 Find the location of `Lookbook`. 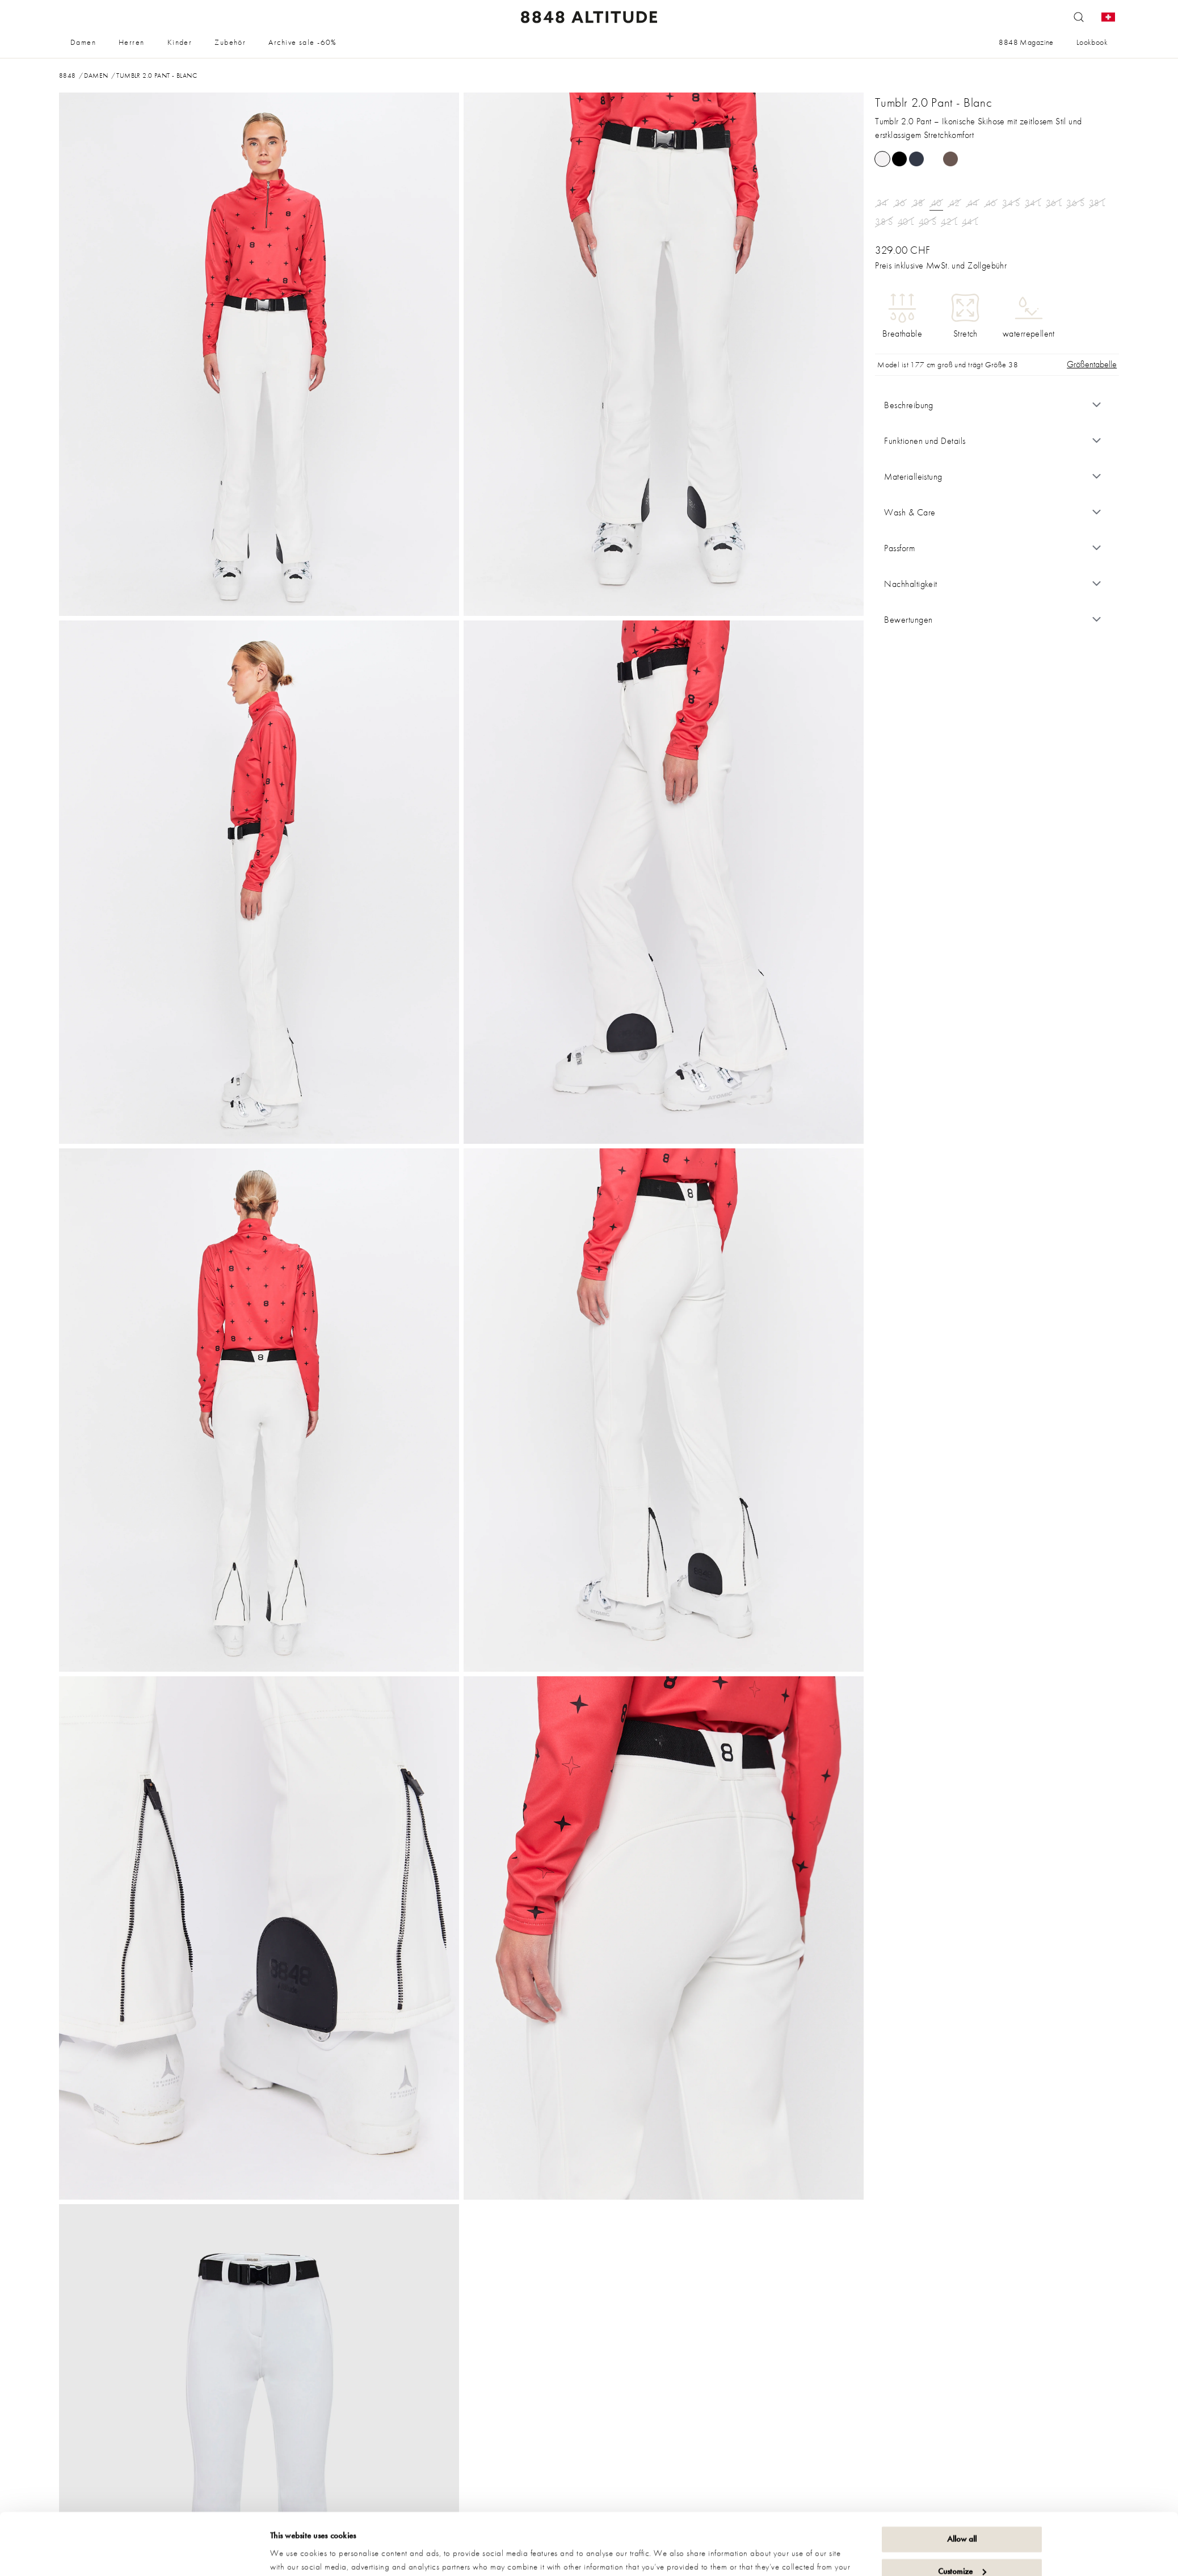

Lookbook is located at coordinates (1092, 42).